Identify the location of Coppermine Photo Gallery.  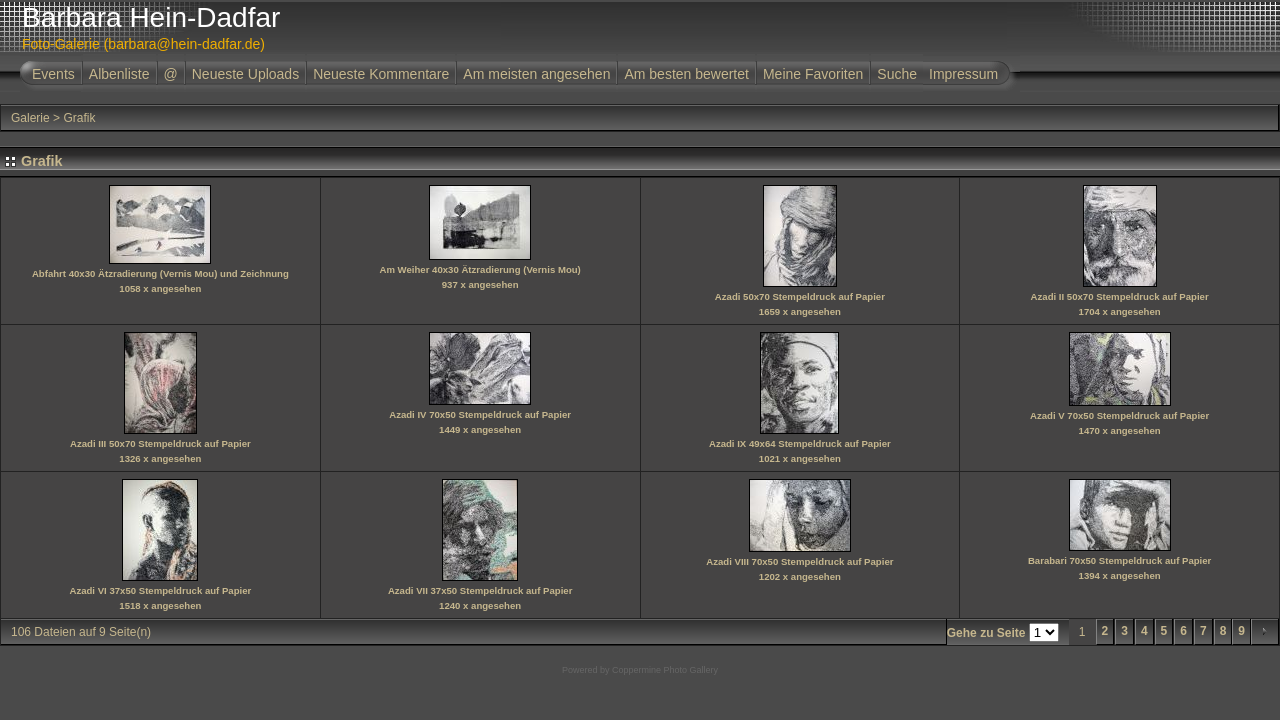
(665, 670).